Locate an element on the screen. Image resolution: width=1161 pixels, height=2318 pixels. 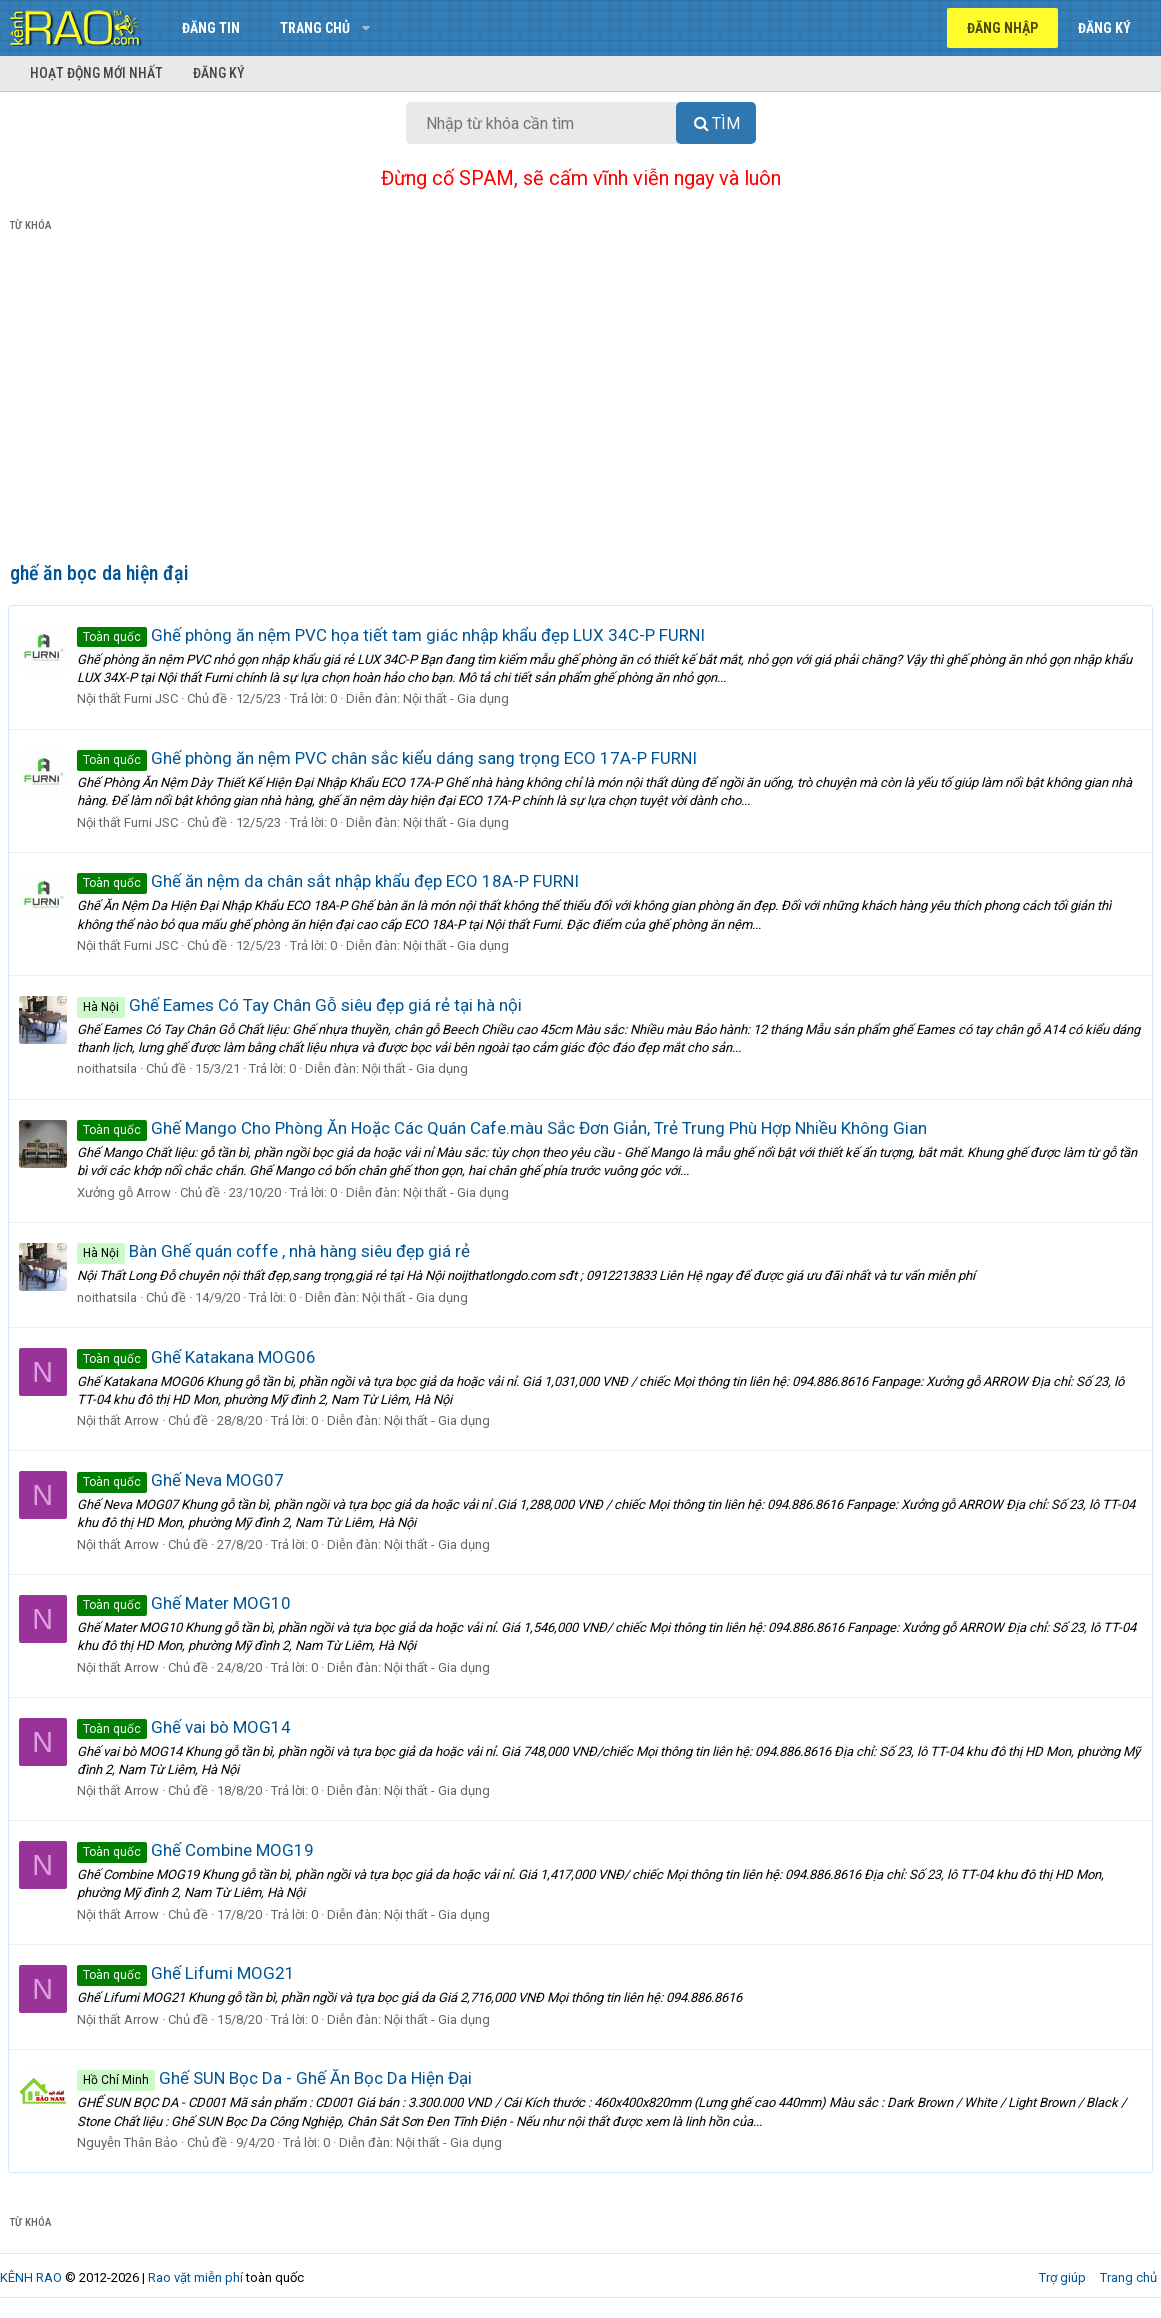
Bàn Ghế quán coffe , nhà hàng siêu đẹp giá rẻ is located at coordinates (275, 1251).